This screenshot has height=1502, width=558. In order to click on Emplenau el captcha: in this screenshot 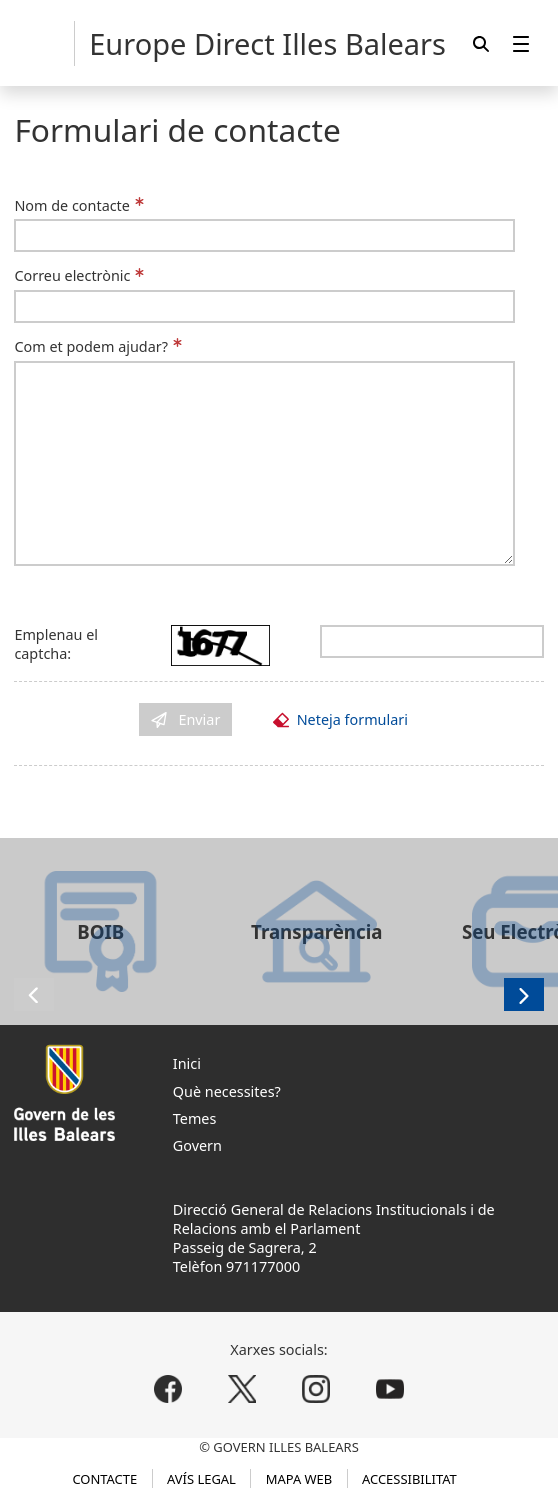, I will do `click(56, 644)`.